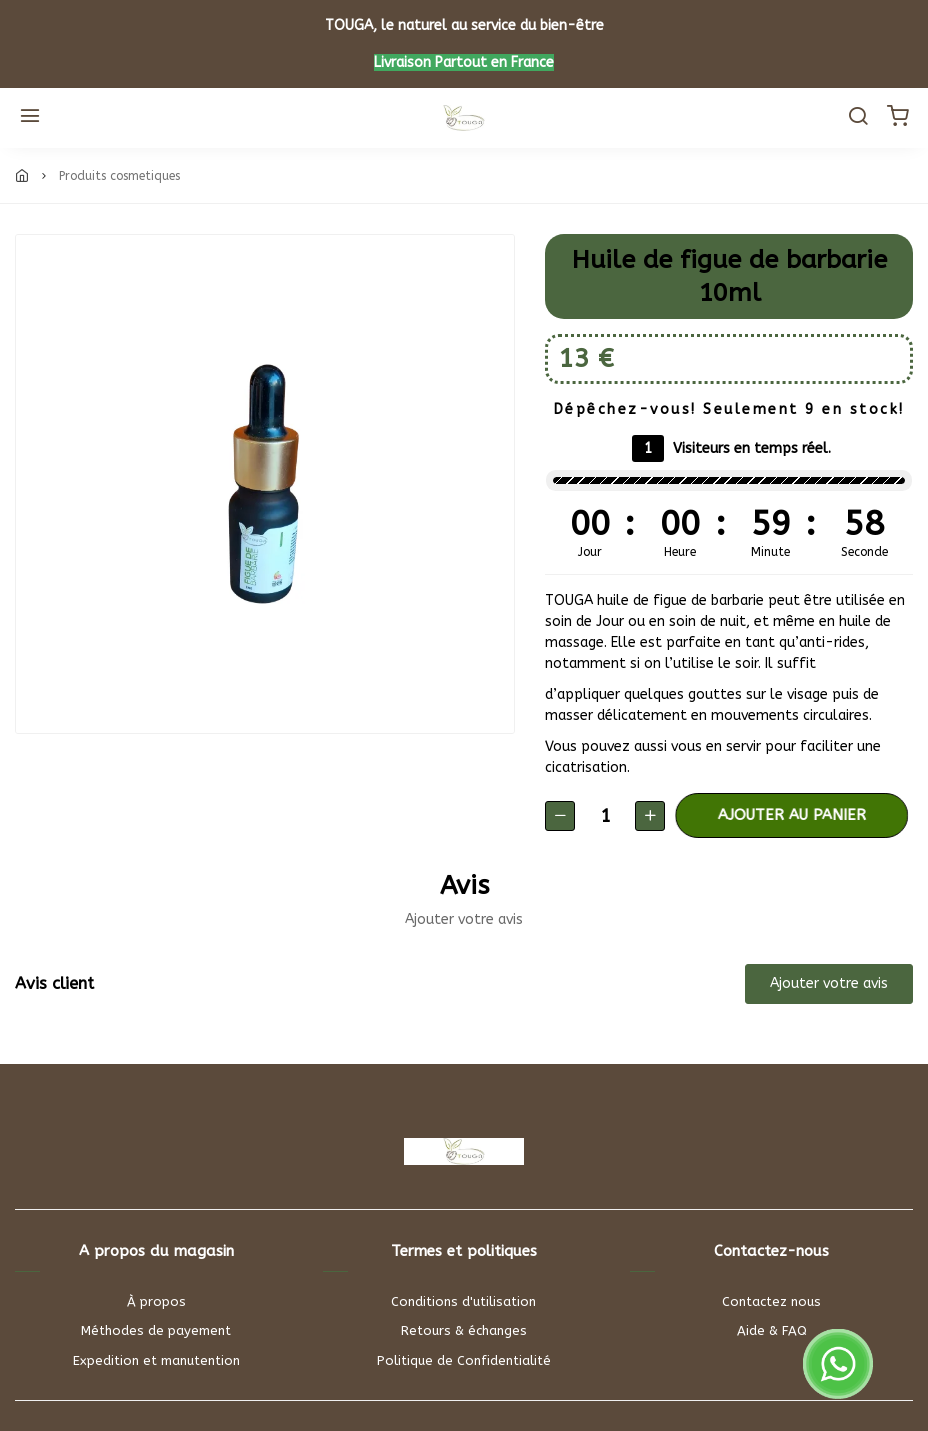  I want to click on [Menu], so click(30, 118).